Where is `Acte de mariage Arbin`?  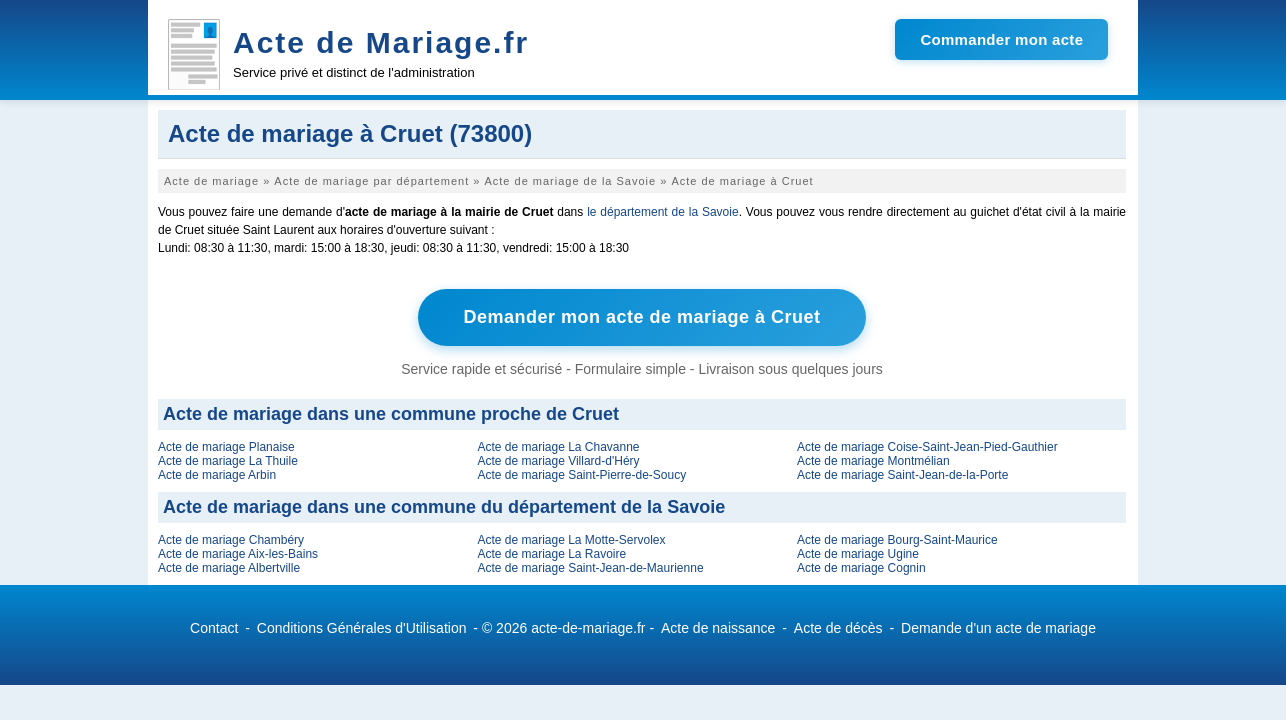
Acte de mariage Arbin is located at coordinates (217, 475).